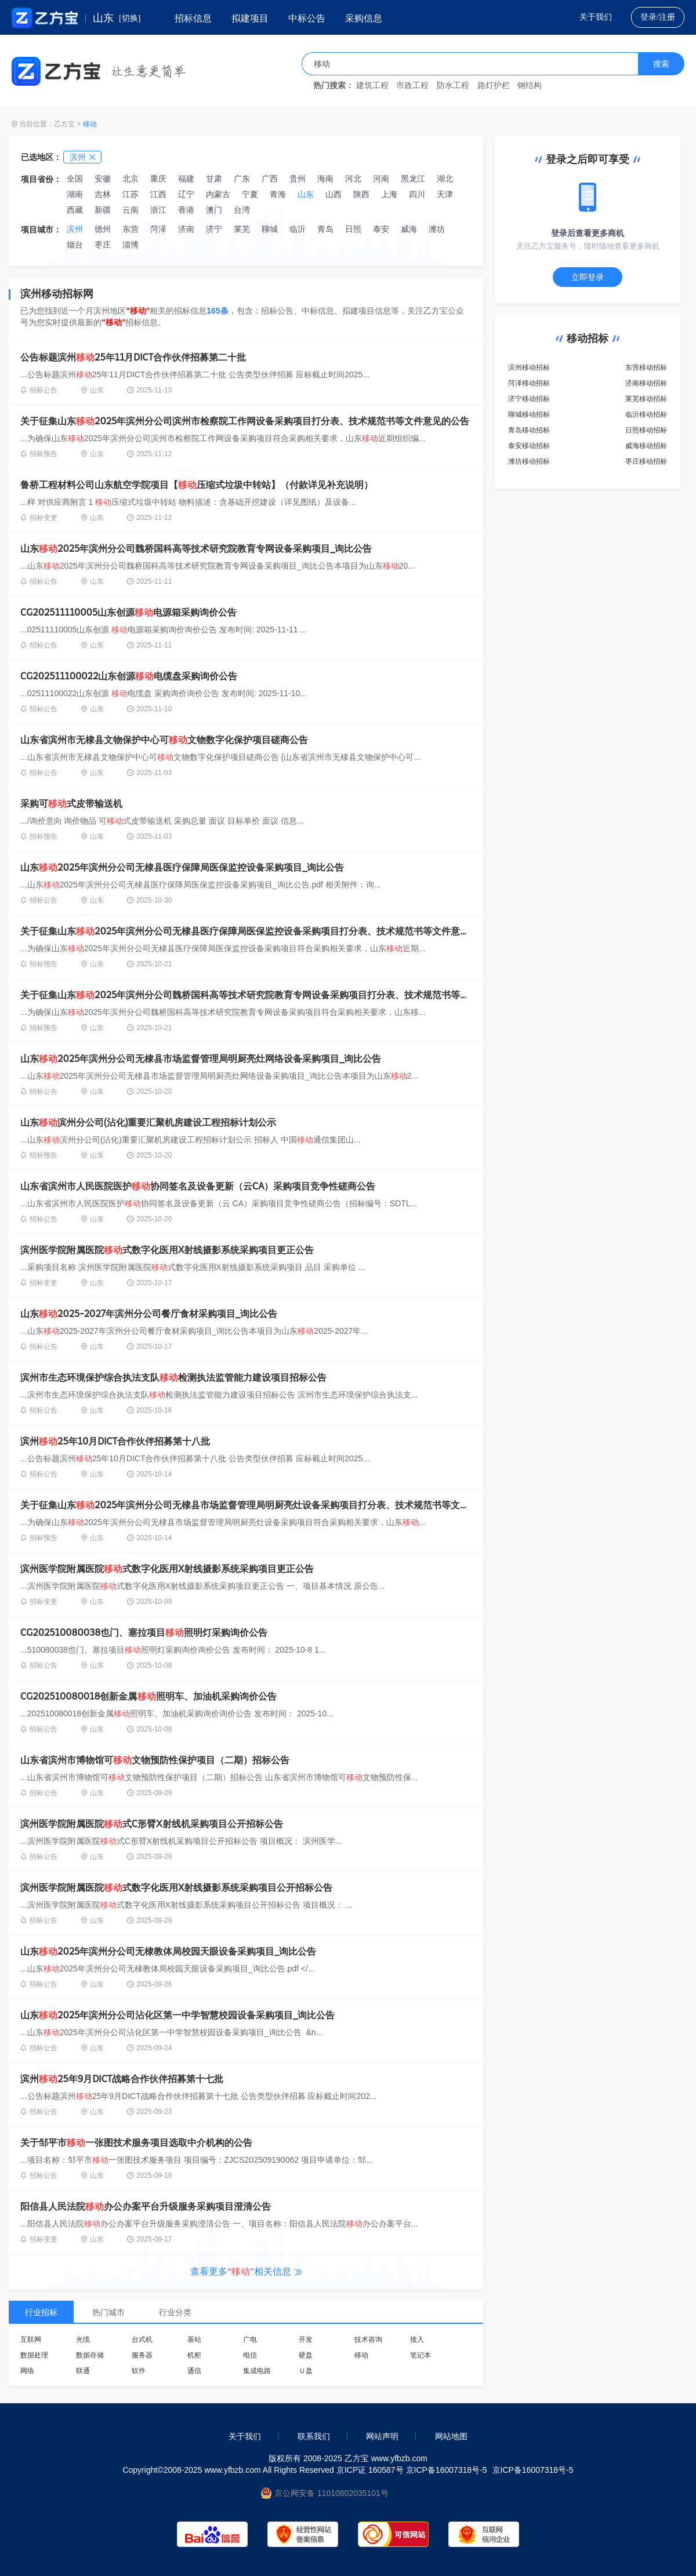 The image size is (696, 2576). Describe the element at coordinates (529, 446) in the screenshot. I see `泰安移动招标` at that location.